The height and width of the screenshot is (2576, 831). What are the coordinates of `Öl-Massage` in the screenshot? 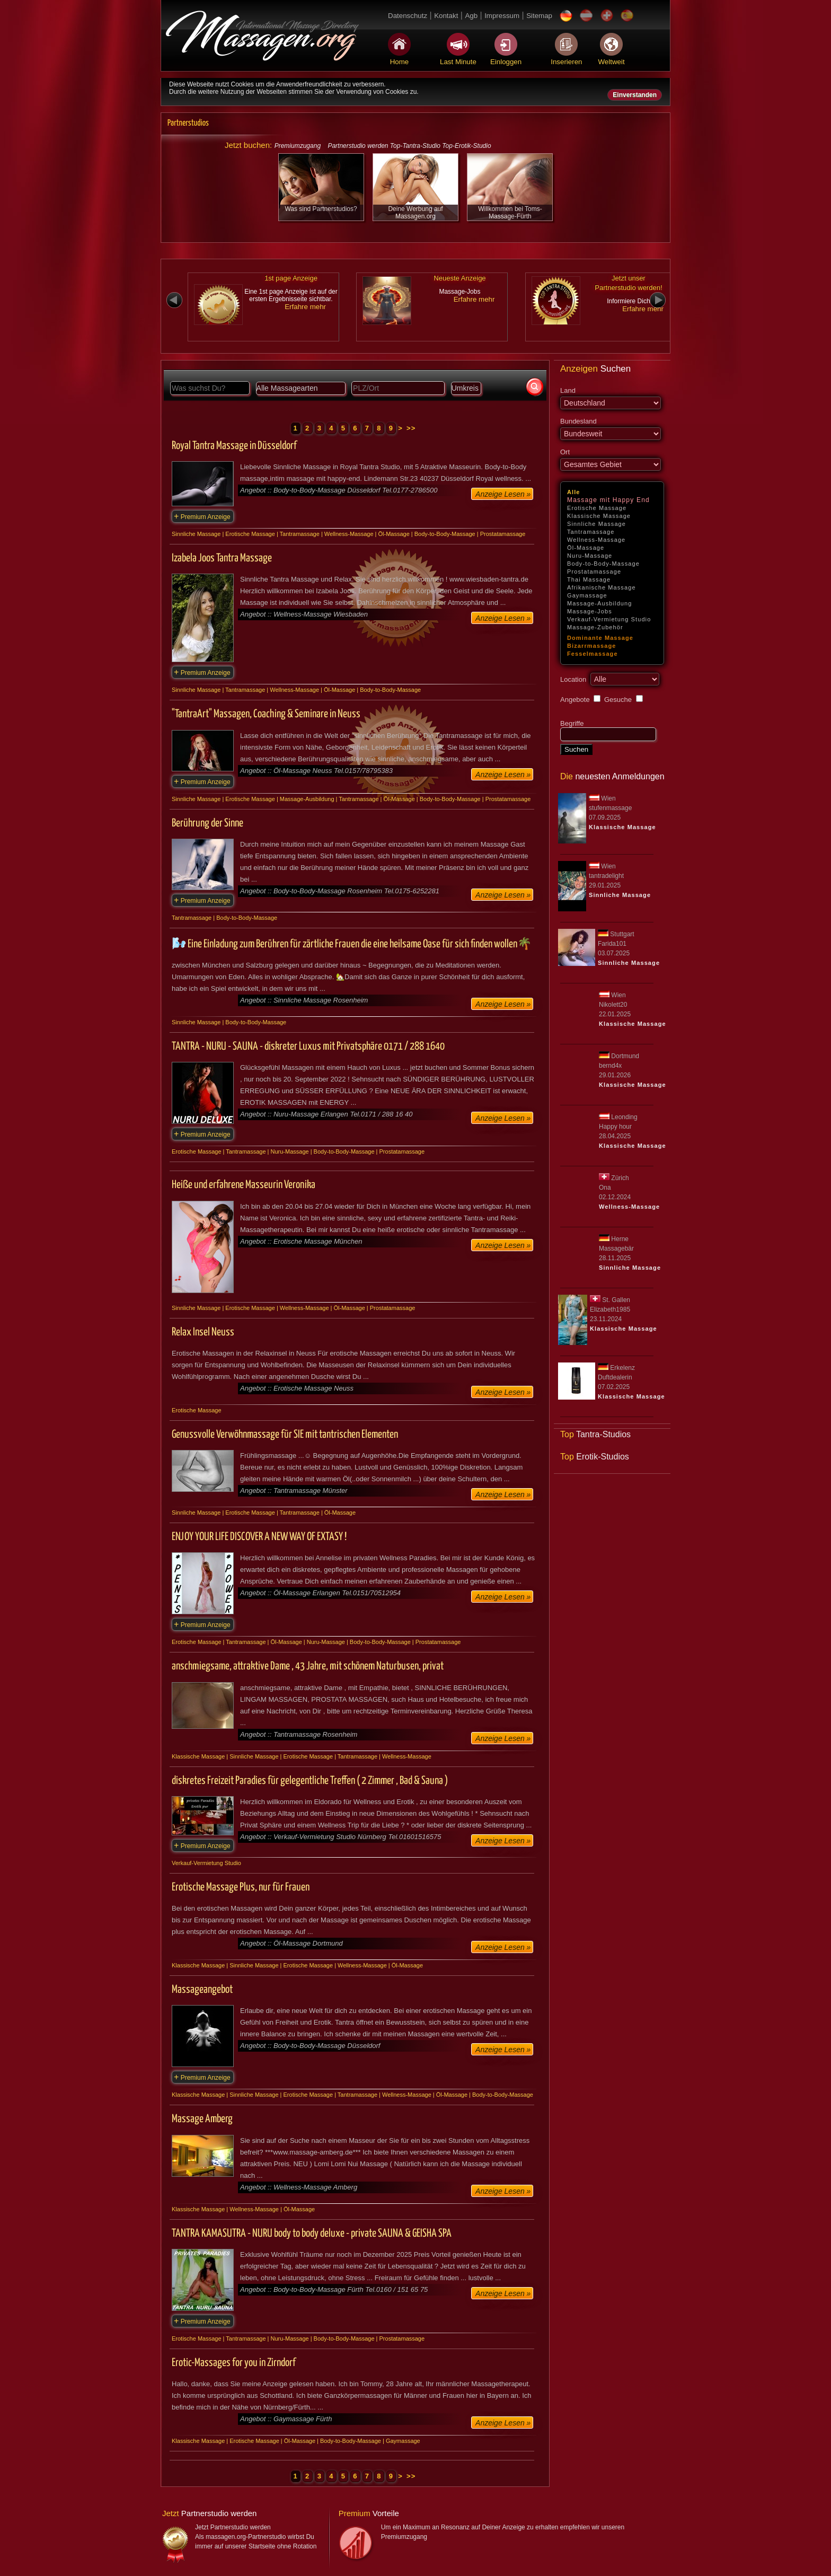 It's located at (585, 547).